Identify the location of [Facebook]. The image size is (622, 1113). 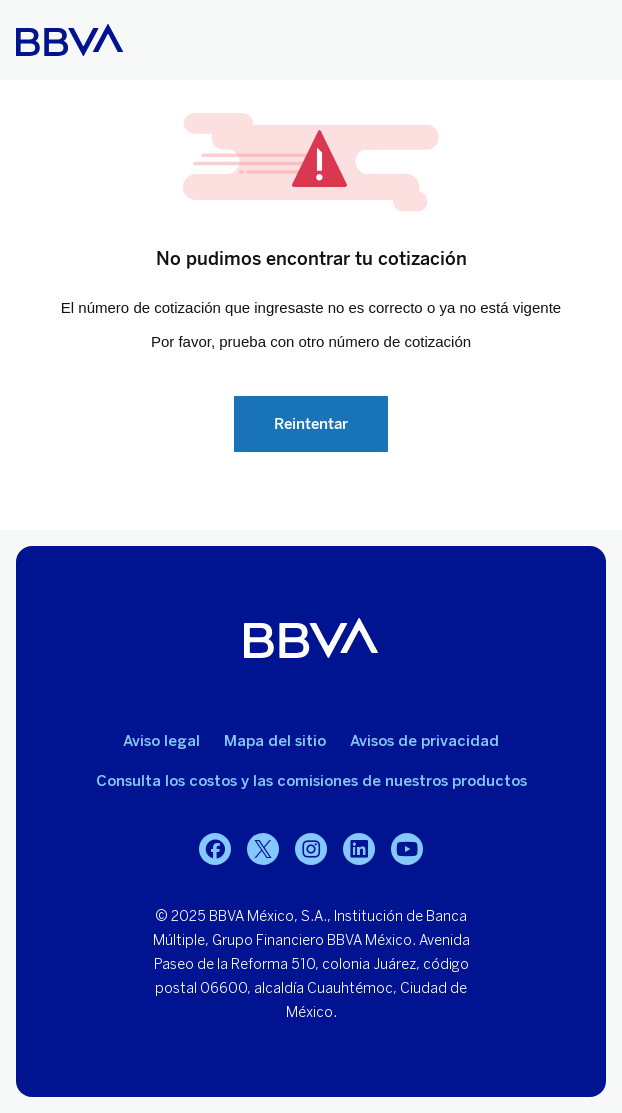
(215, 849).